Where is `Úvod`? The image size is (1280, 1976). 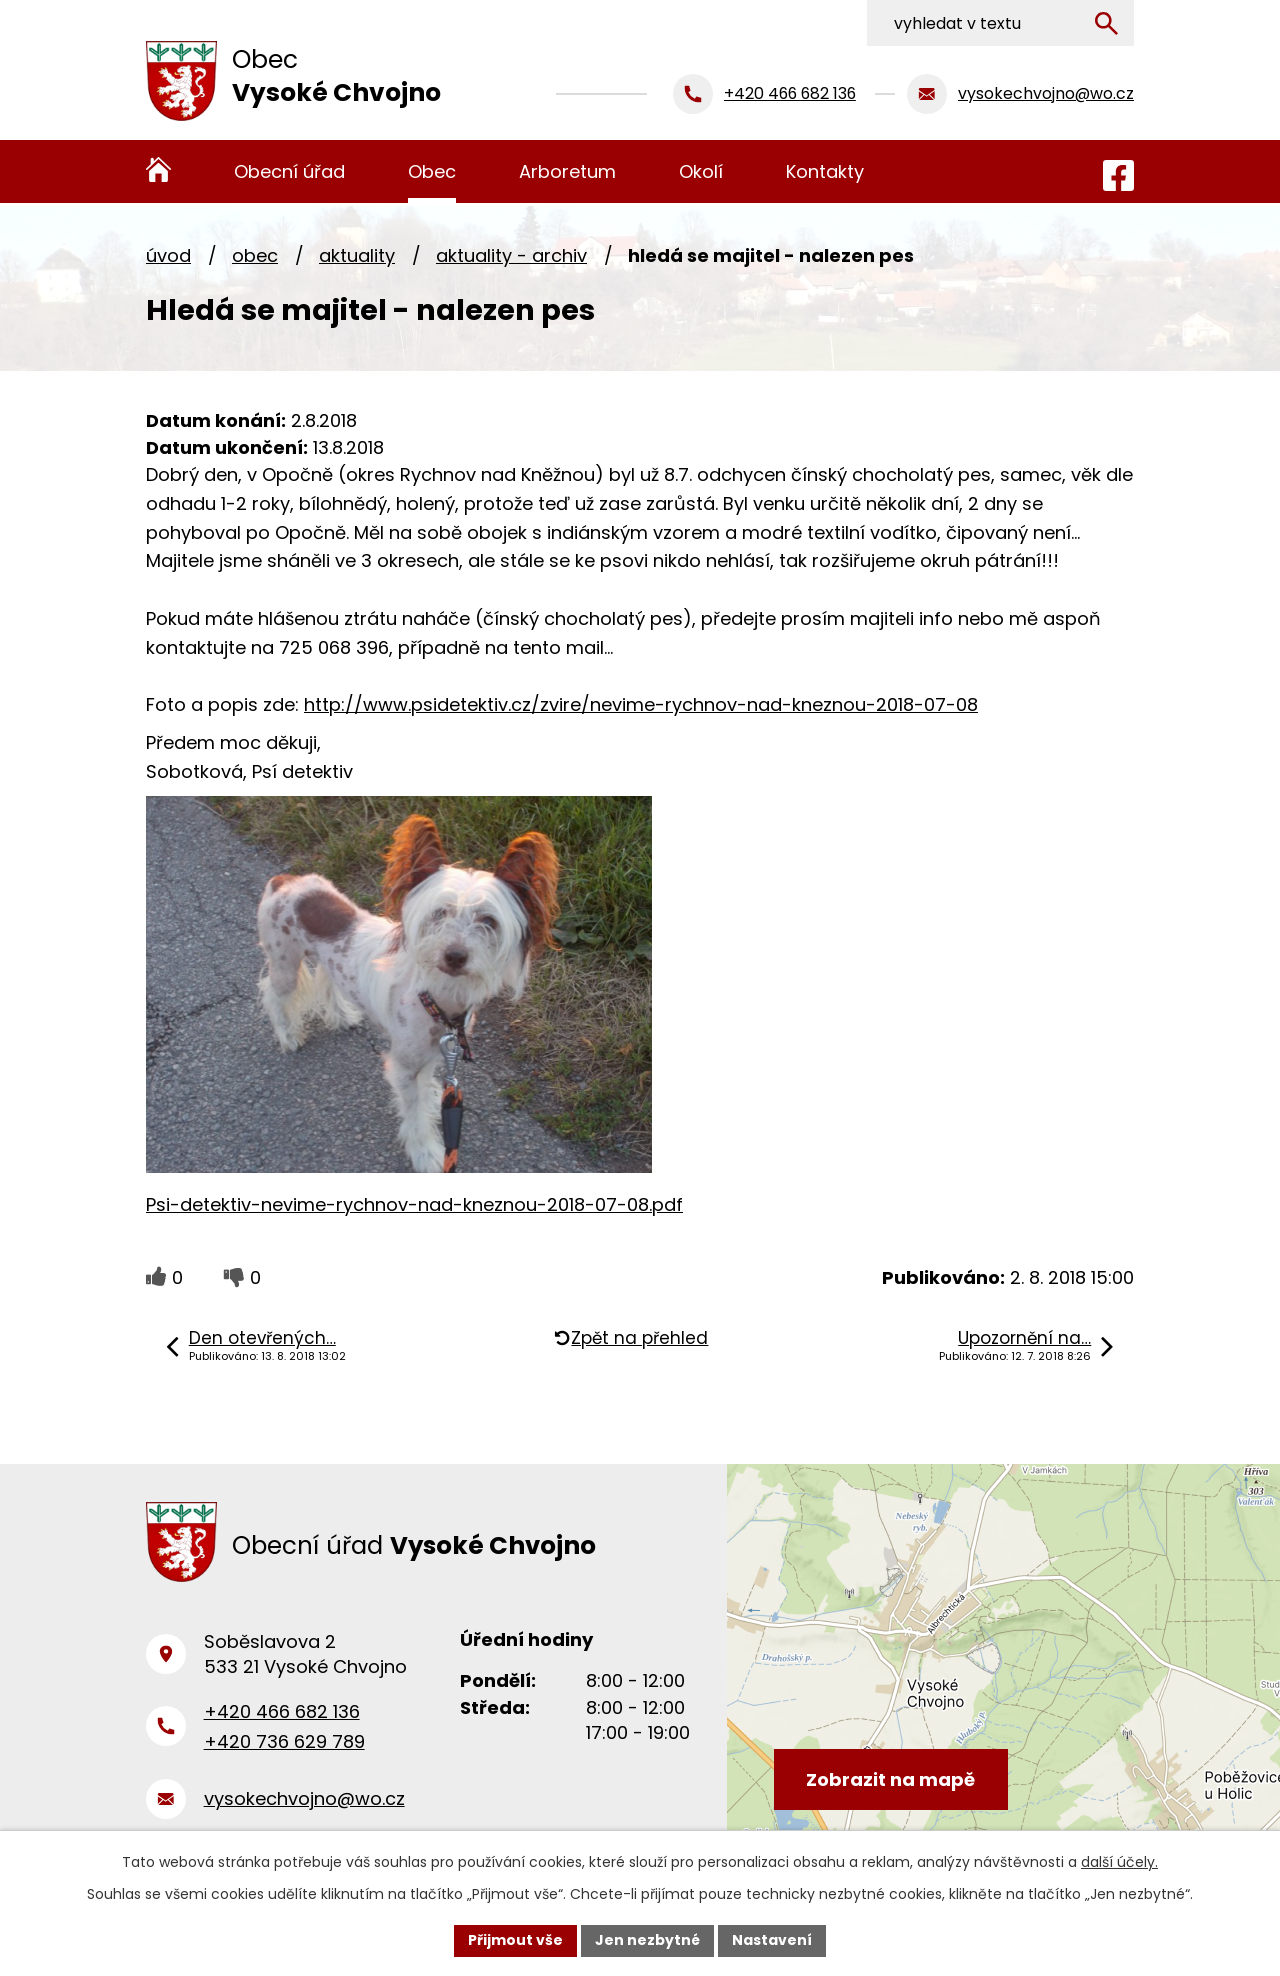 Úvod is located at coordinates (168, 255).